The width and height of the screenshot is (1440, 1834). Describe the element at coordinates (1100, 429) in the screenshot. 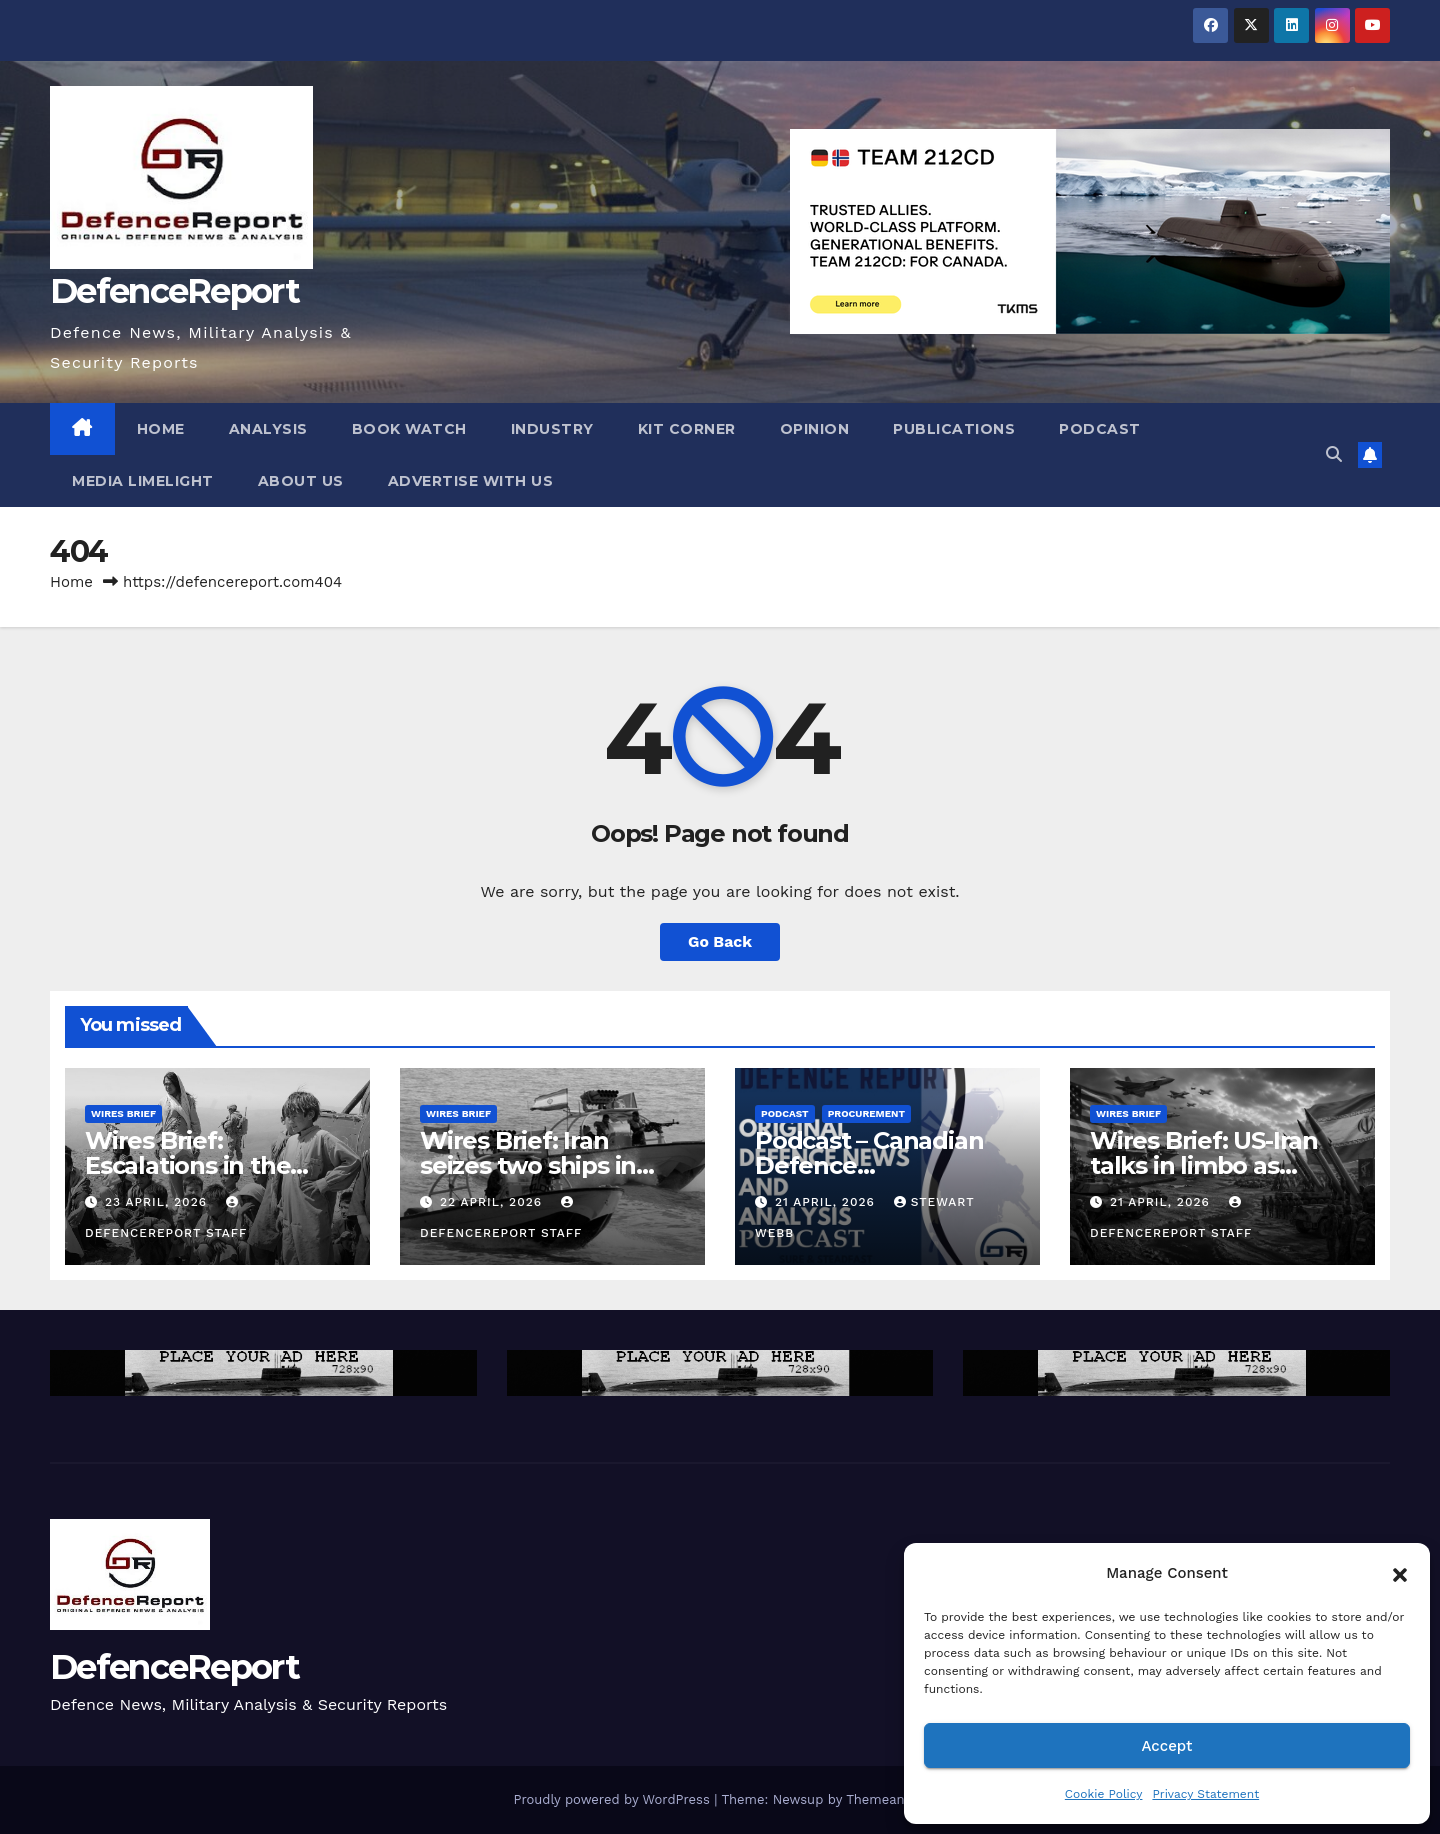

I see `Podcast` at that location.